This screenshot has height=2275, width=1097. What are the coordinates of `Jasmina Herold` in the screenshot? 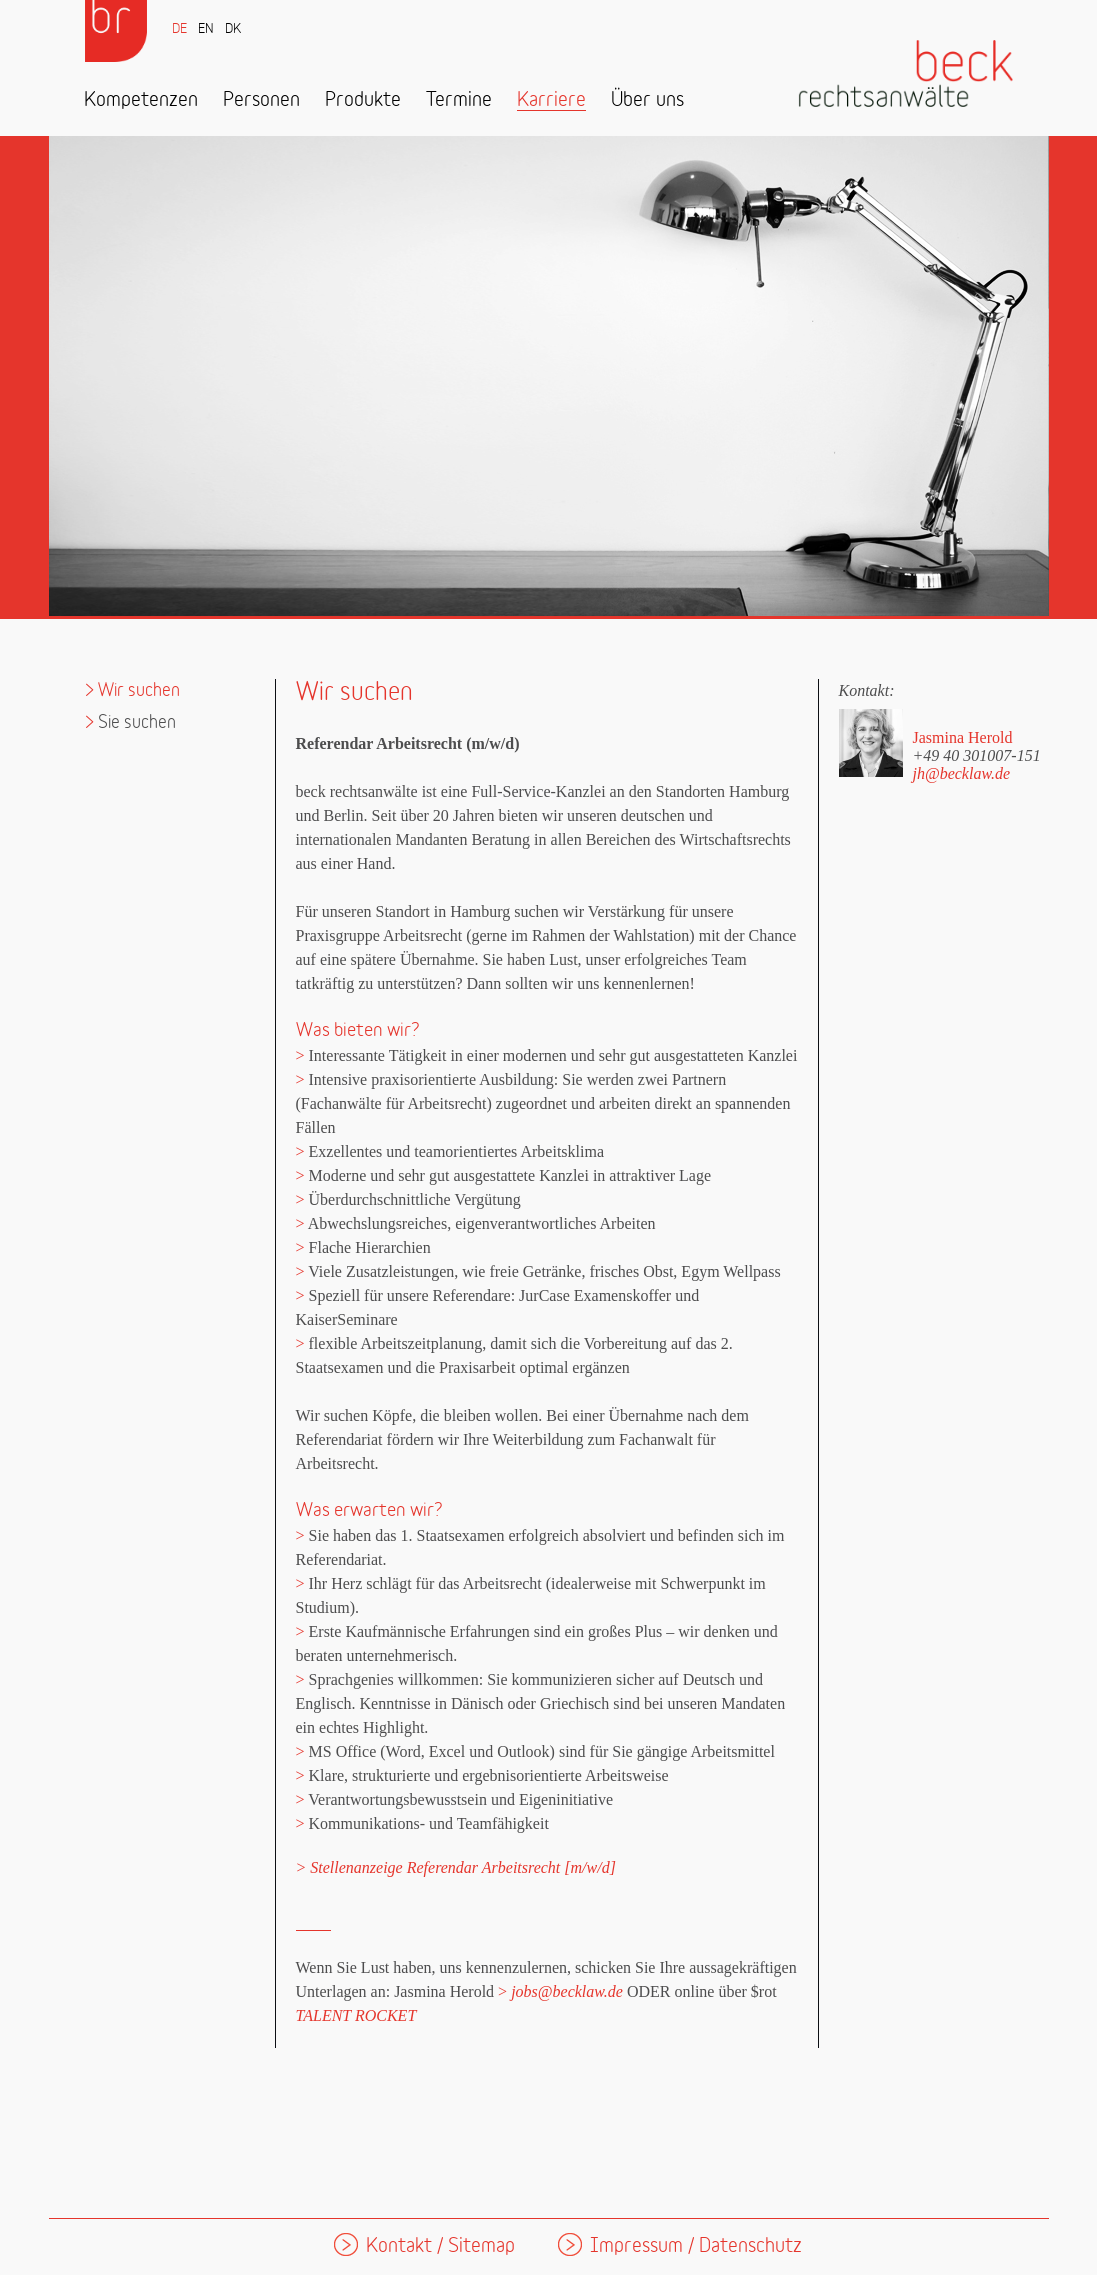 It's located at (963, 737).